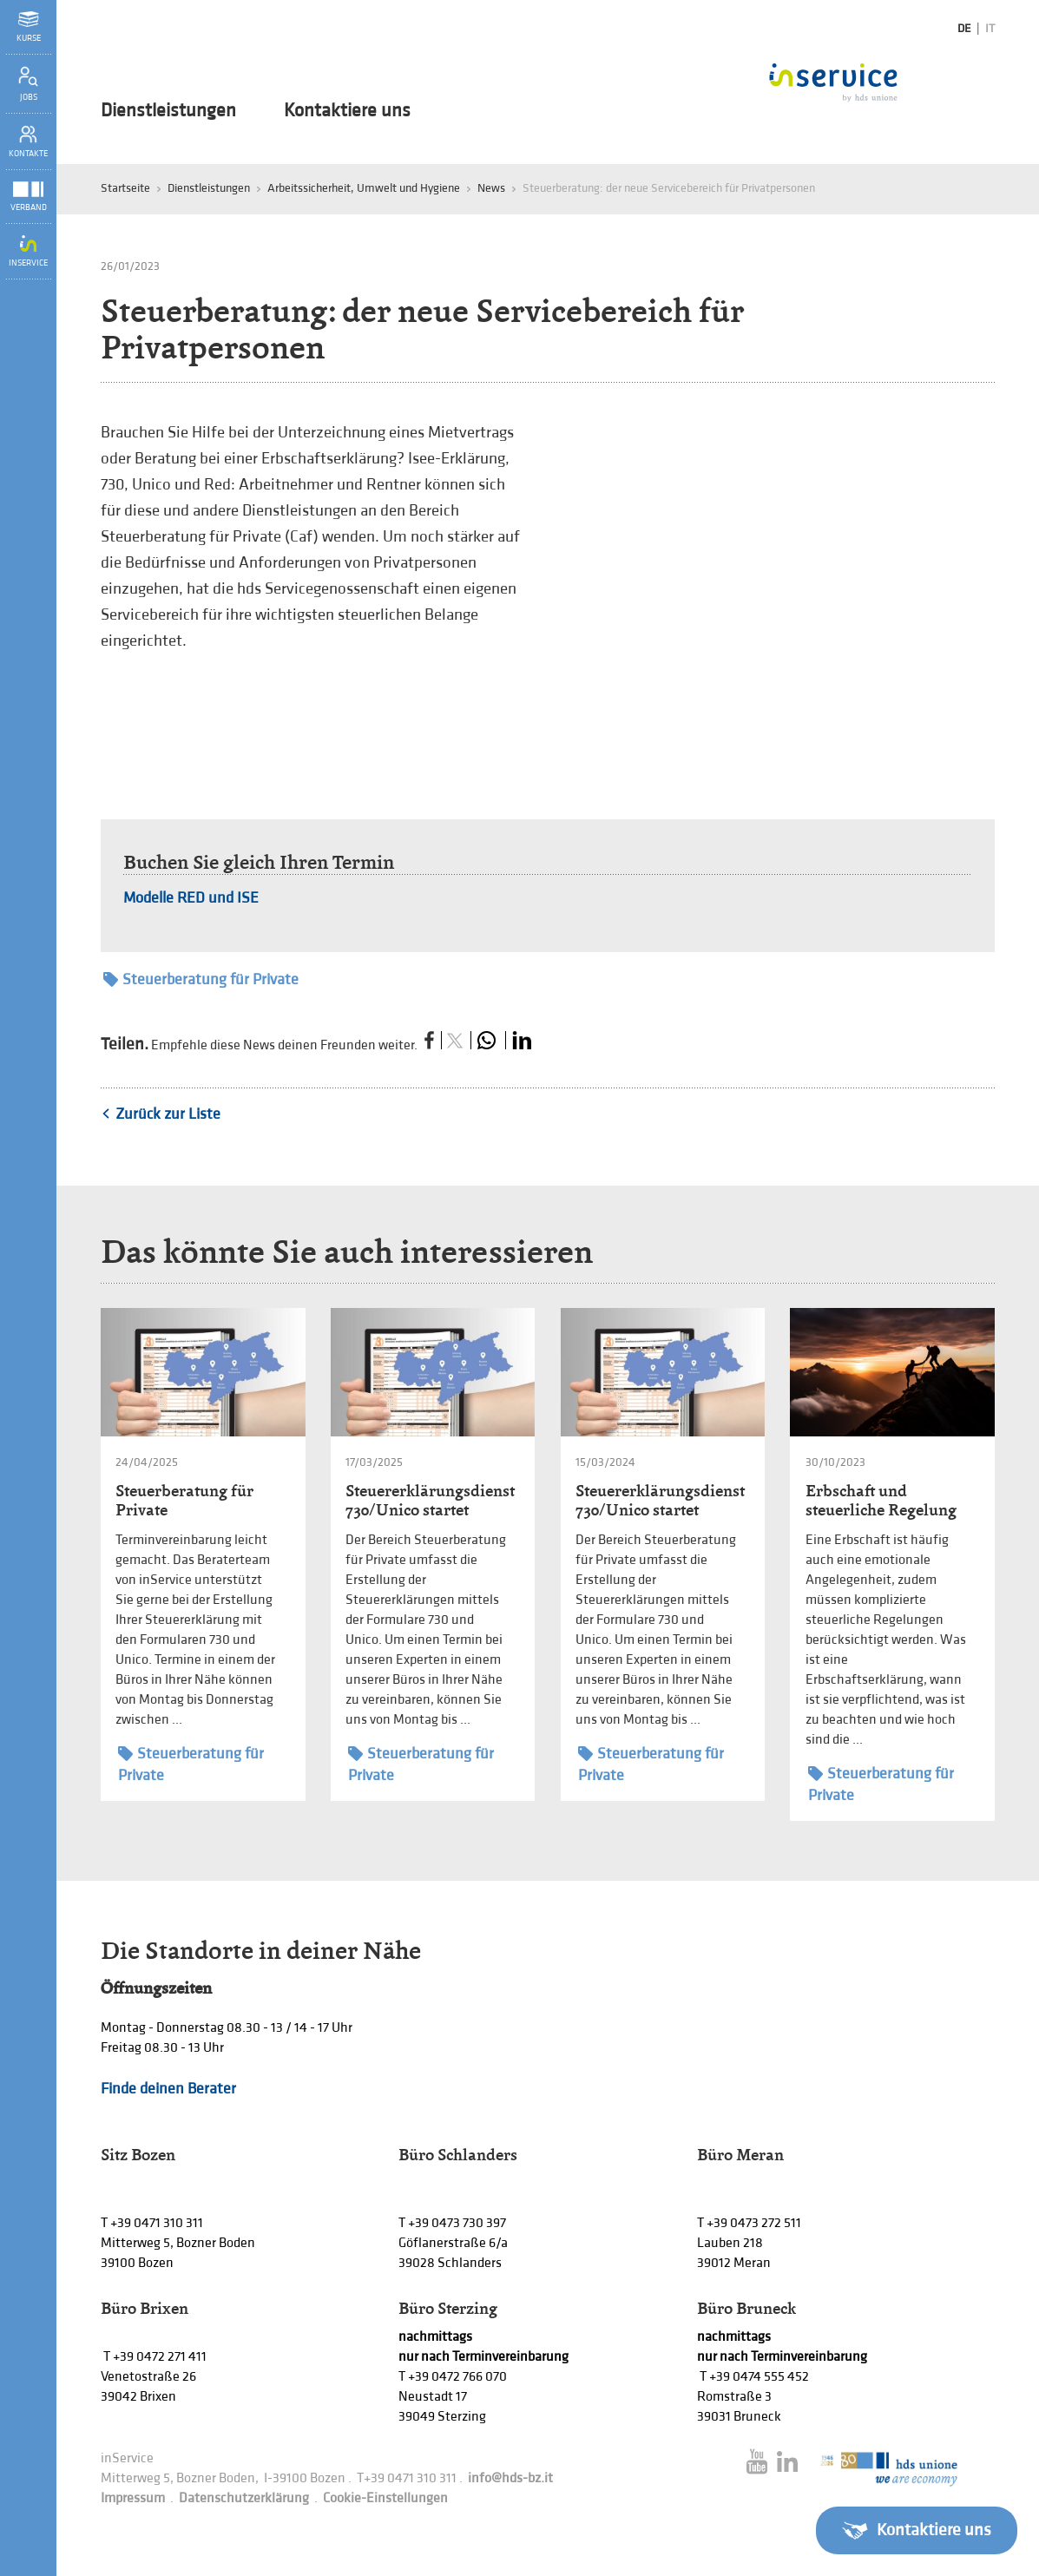 Image resolution: width=1039 pixels, height=2576 pixels. I want to click on info@hds-bz.it, so click(510, 2478).